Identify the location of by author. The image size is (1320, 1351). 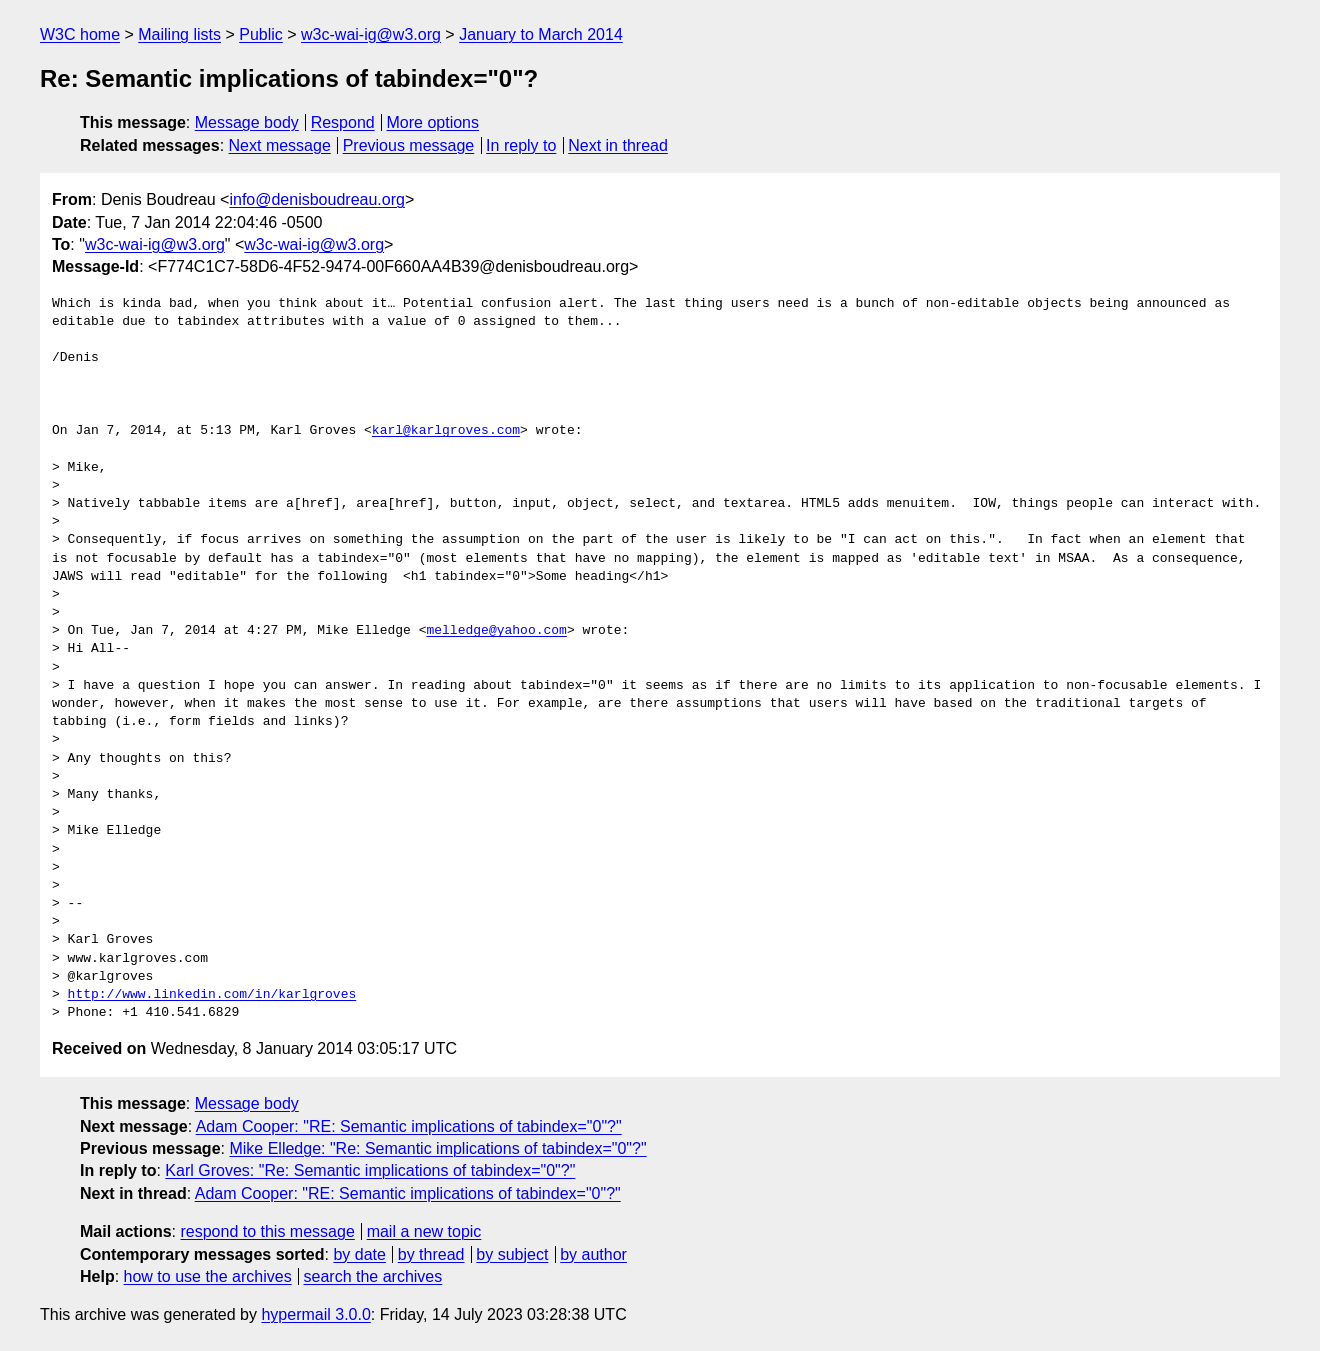
(593, 1254).